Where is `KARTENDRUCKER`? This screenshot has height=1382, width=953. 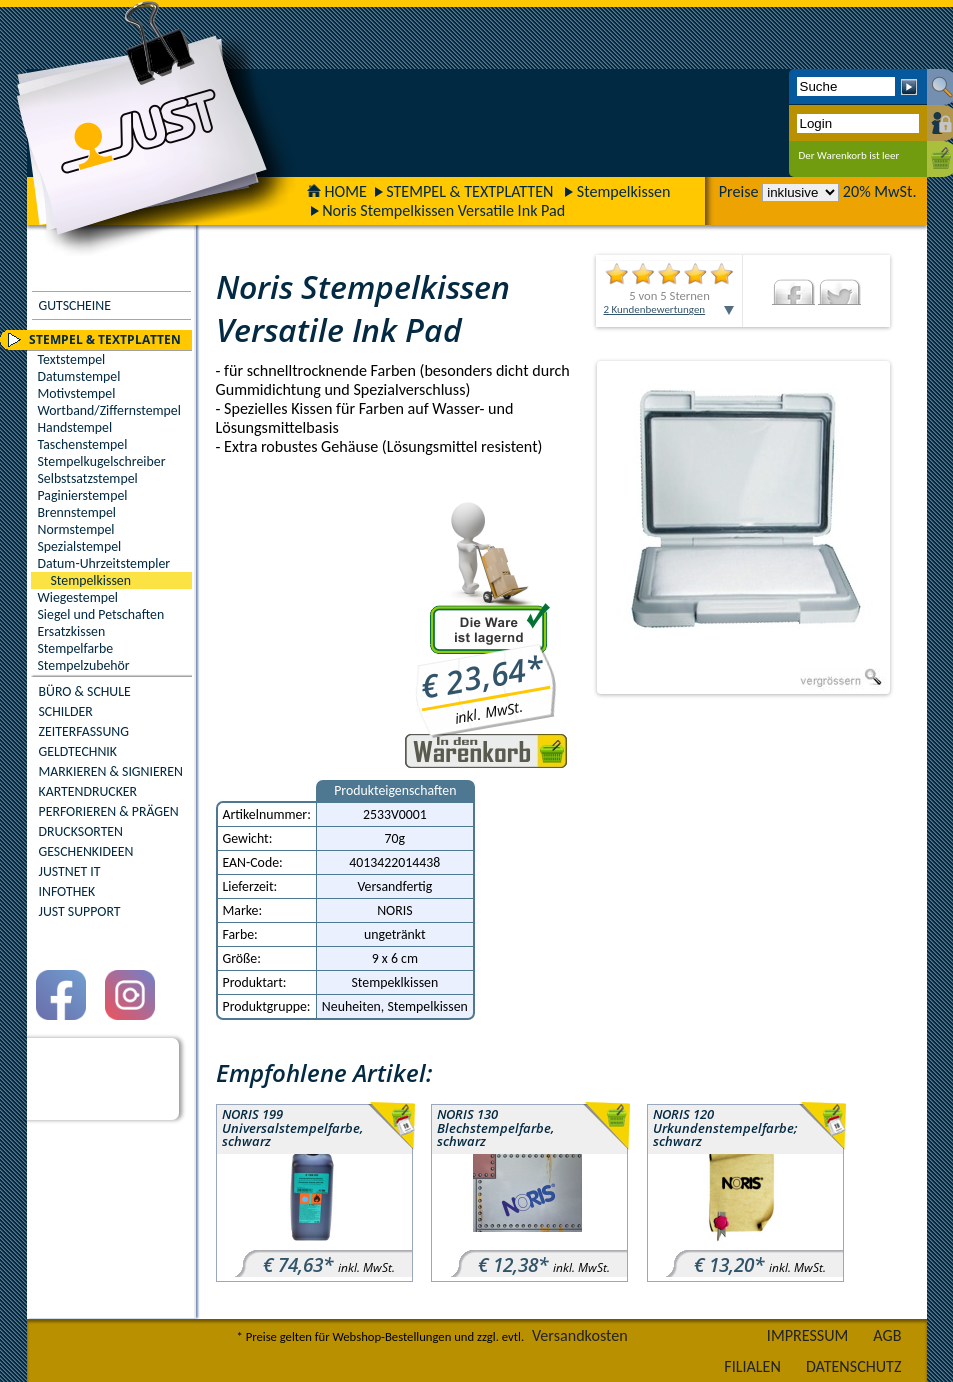 KARTENDRUCKER is located at coordinates (88, 791).